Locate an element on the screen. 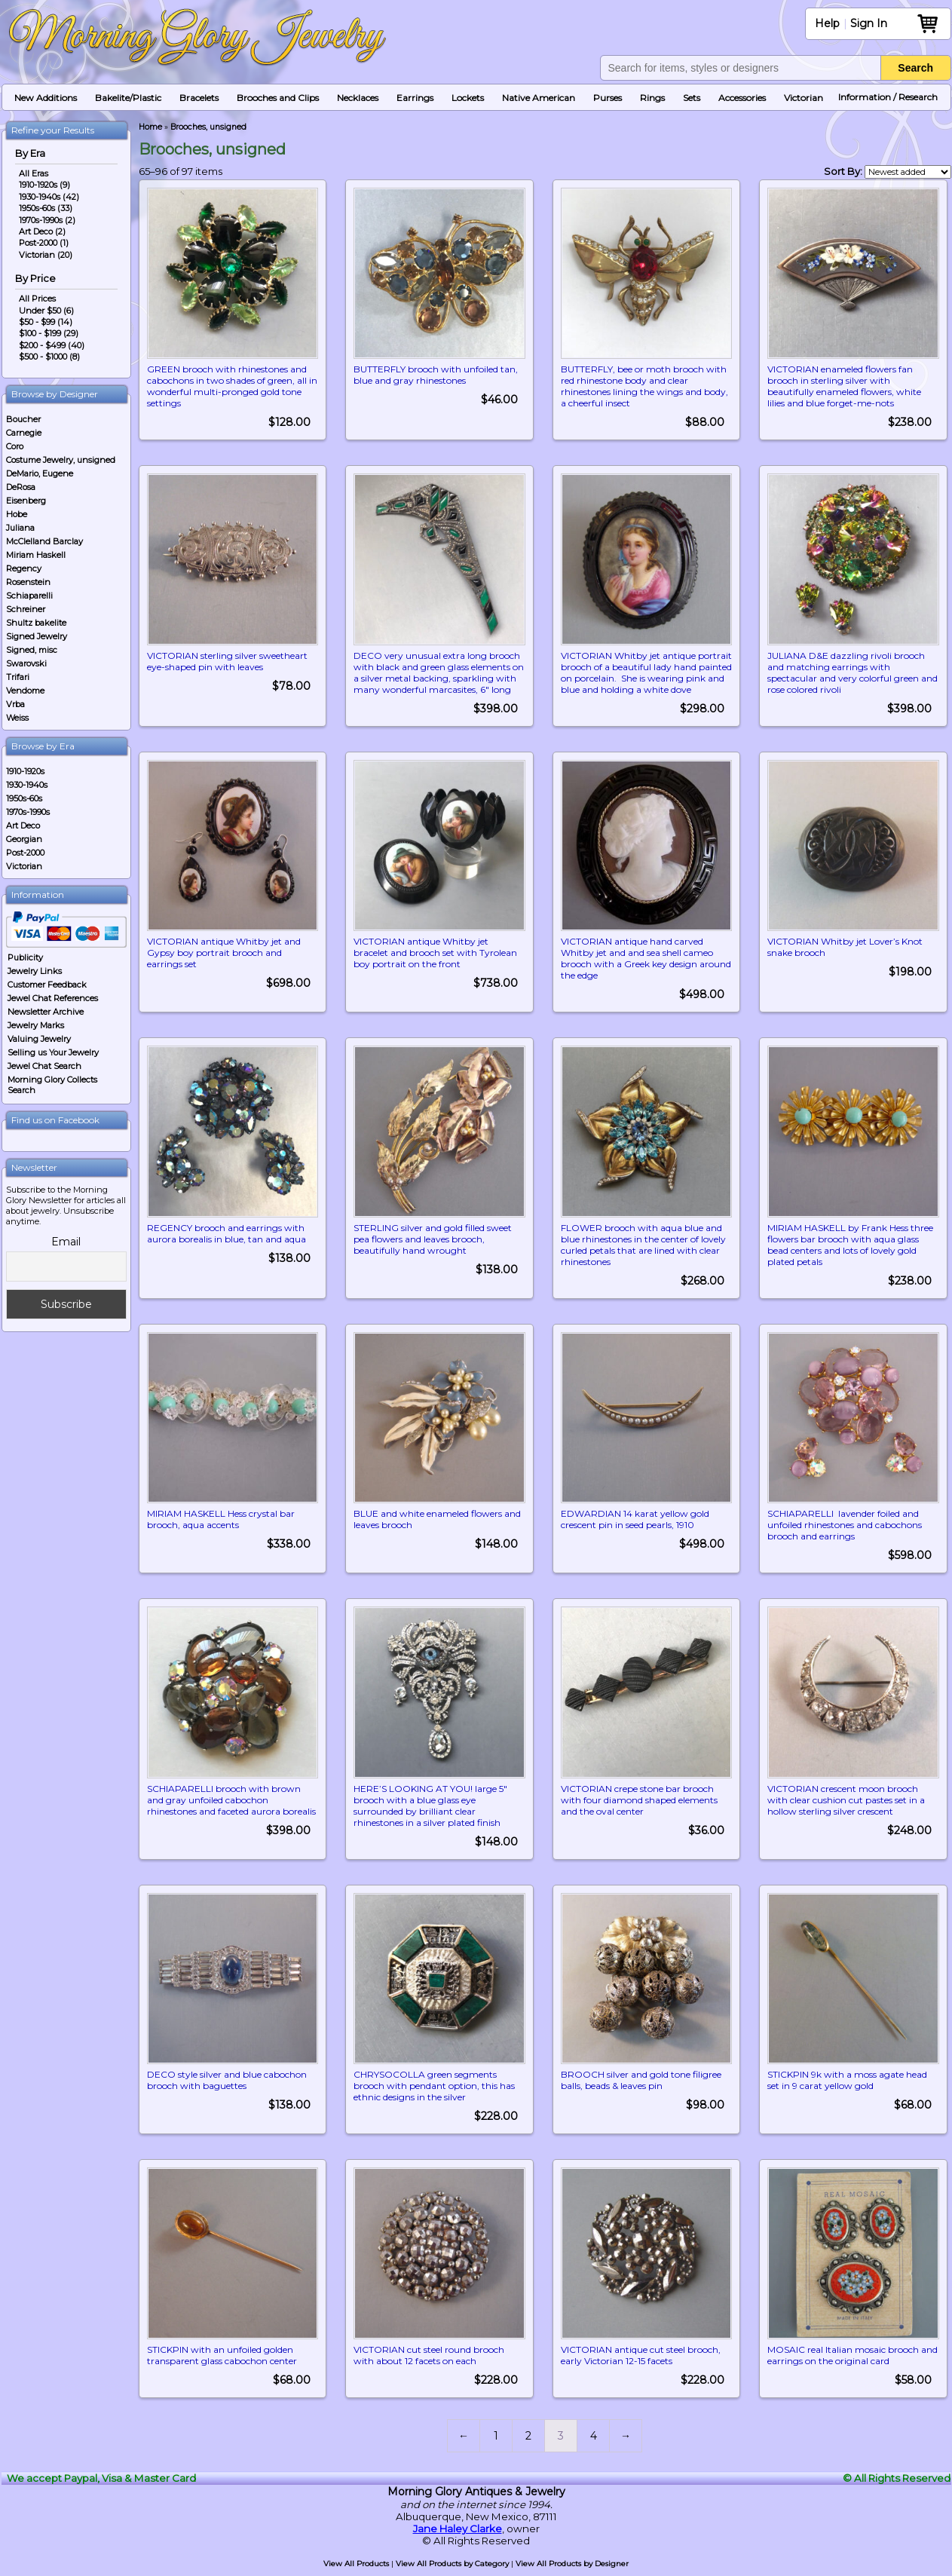 The height and width of the screenshot is (2576, 952). McClelland Barclay is located at coordinates (44, 541).